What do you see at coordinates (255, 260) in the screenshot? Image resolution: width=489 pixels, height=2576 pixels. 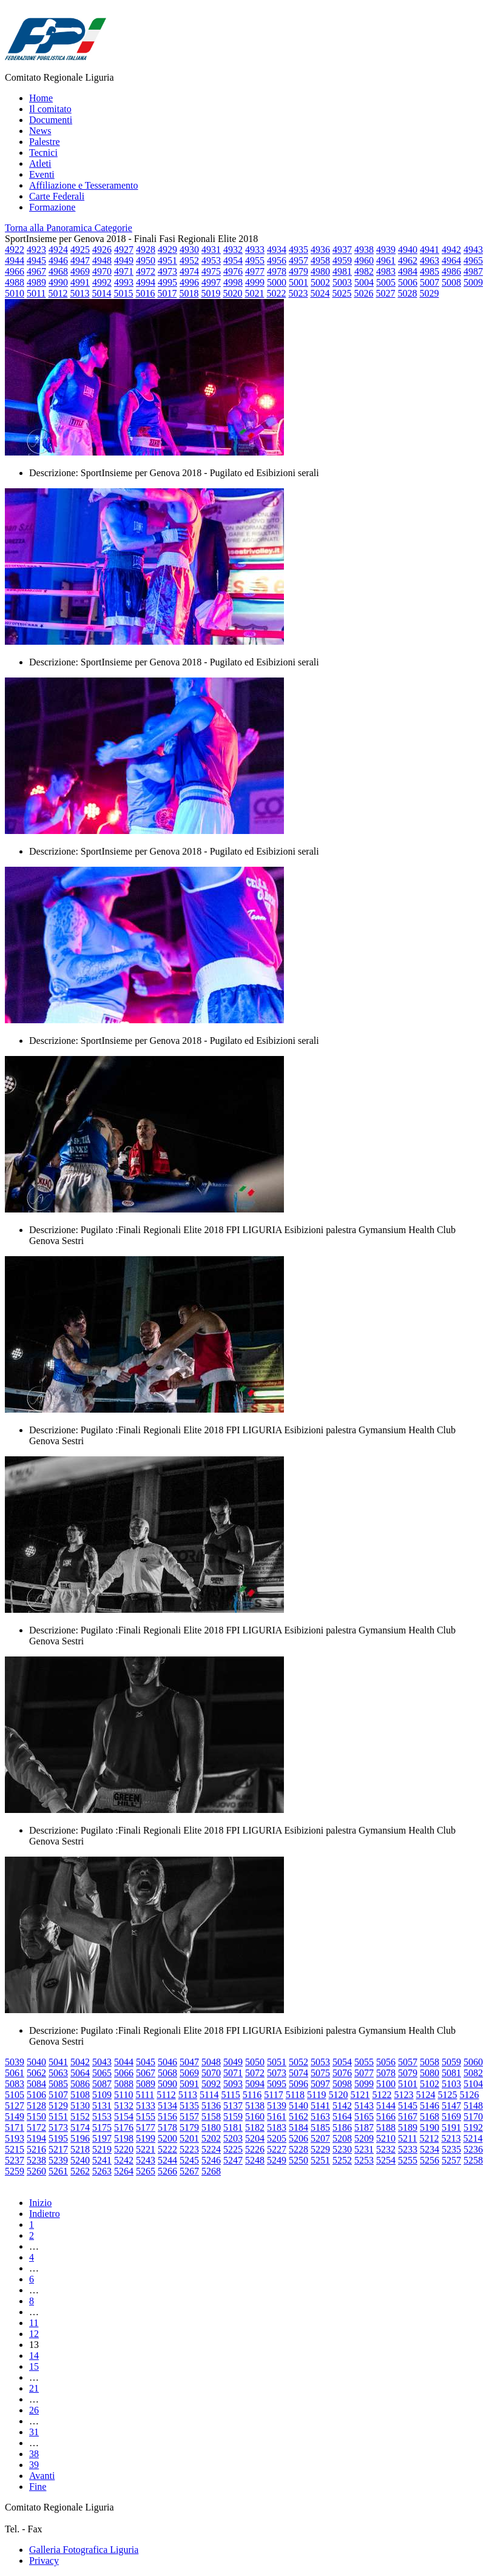 I see `4955` at bounding box center [255, 260].